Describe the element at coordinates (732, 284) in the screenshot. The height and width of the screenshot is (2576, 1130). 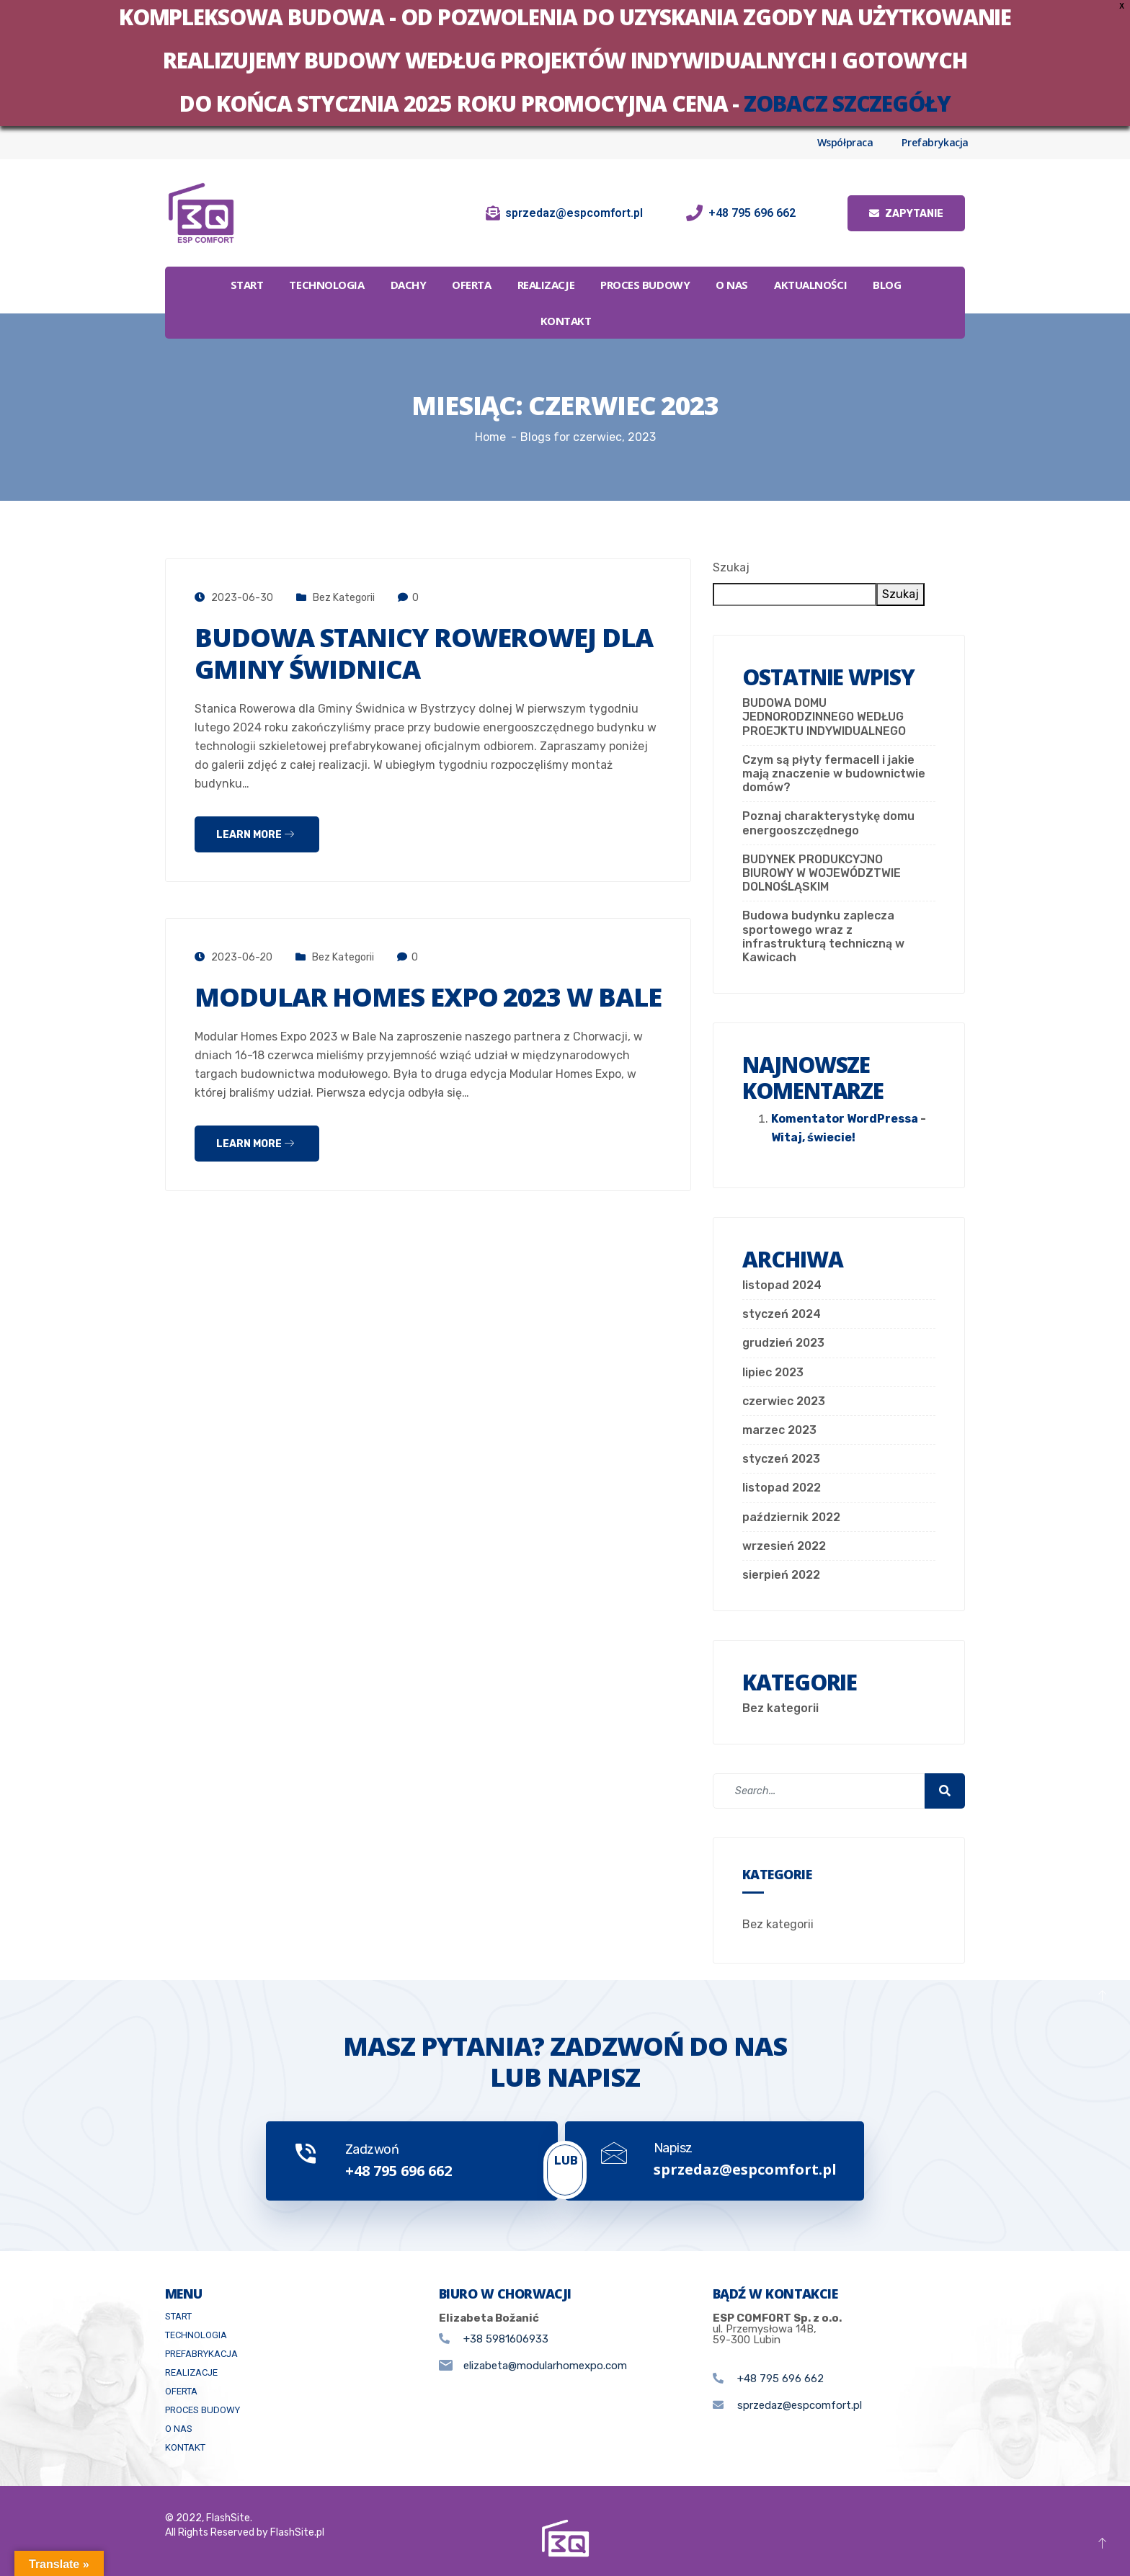
I see `O Nas` at that location.